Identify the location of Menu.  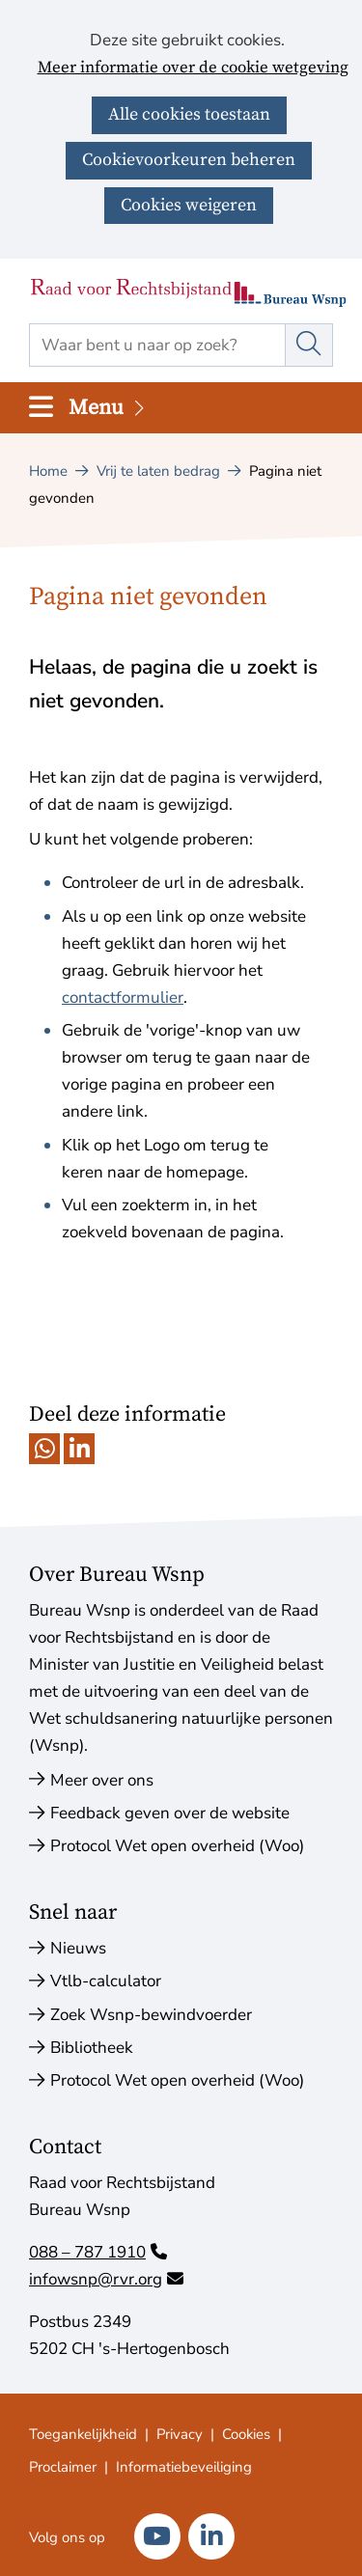
(108, 408).